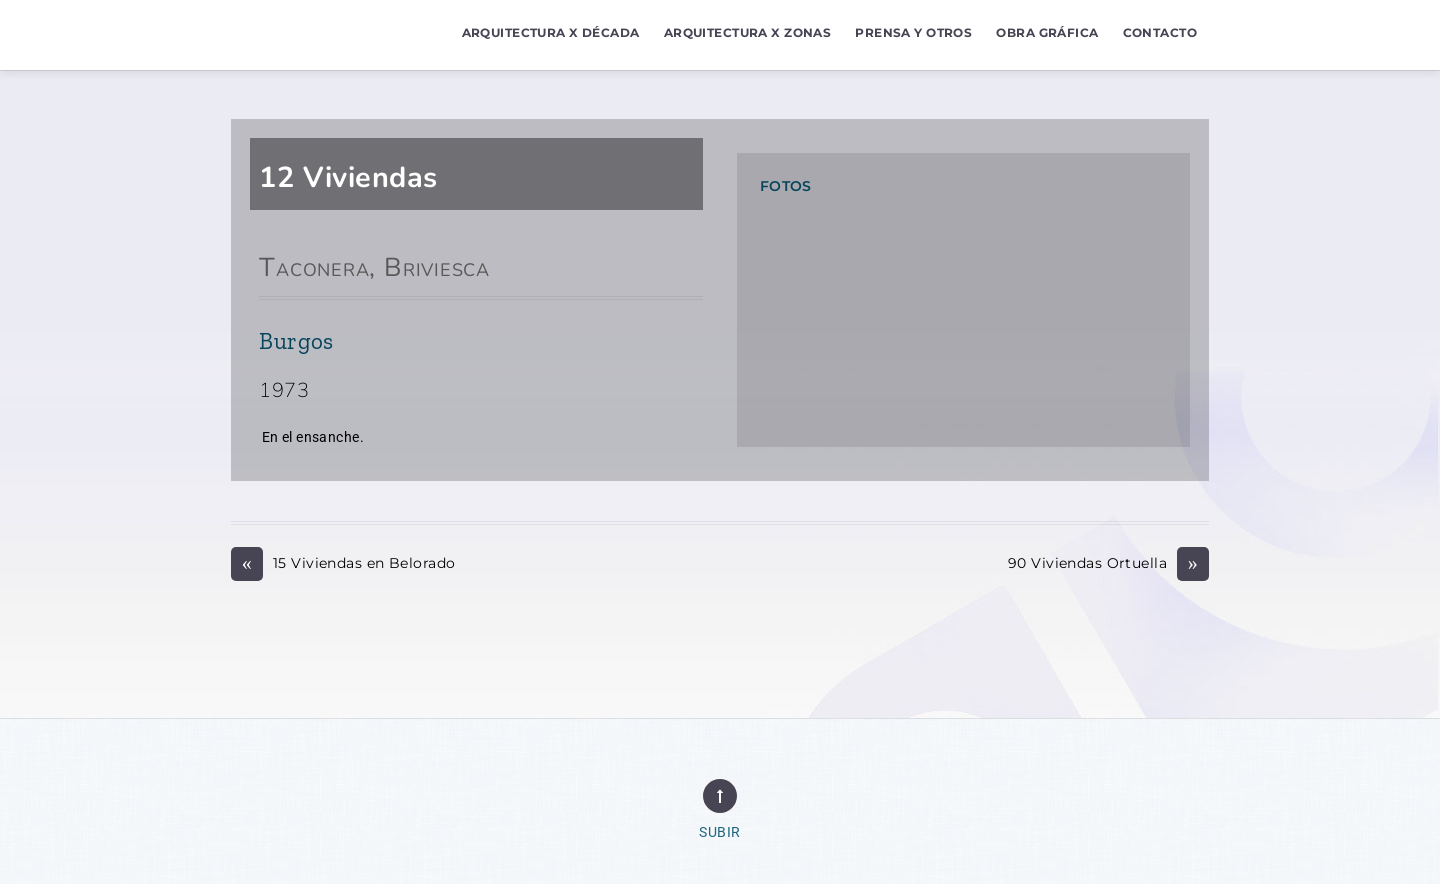  I want to click on Prensa y Otros, so click(913, 32).